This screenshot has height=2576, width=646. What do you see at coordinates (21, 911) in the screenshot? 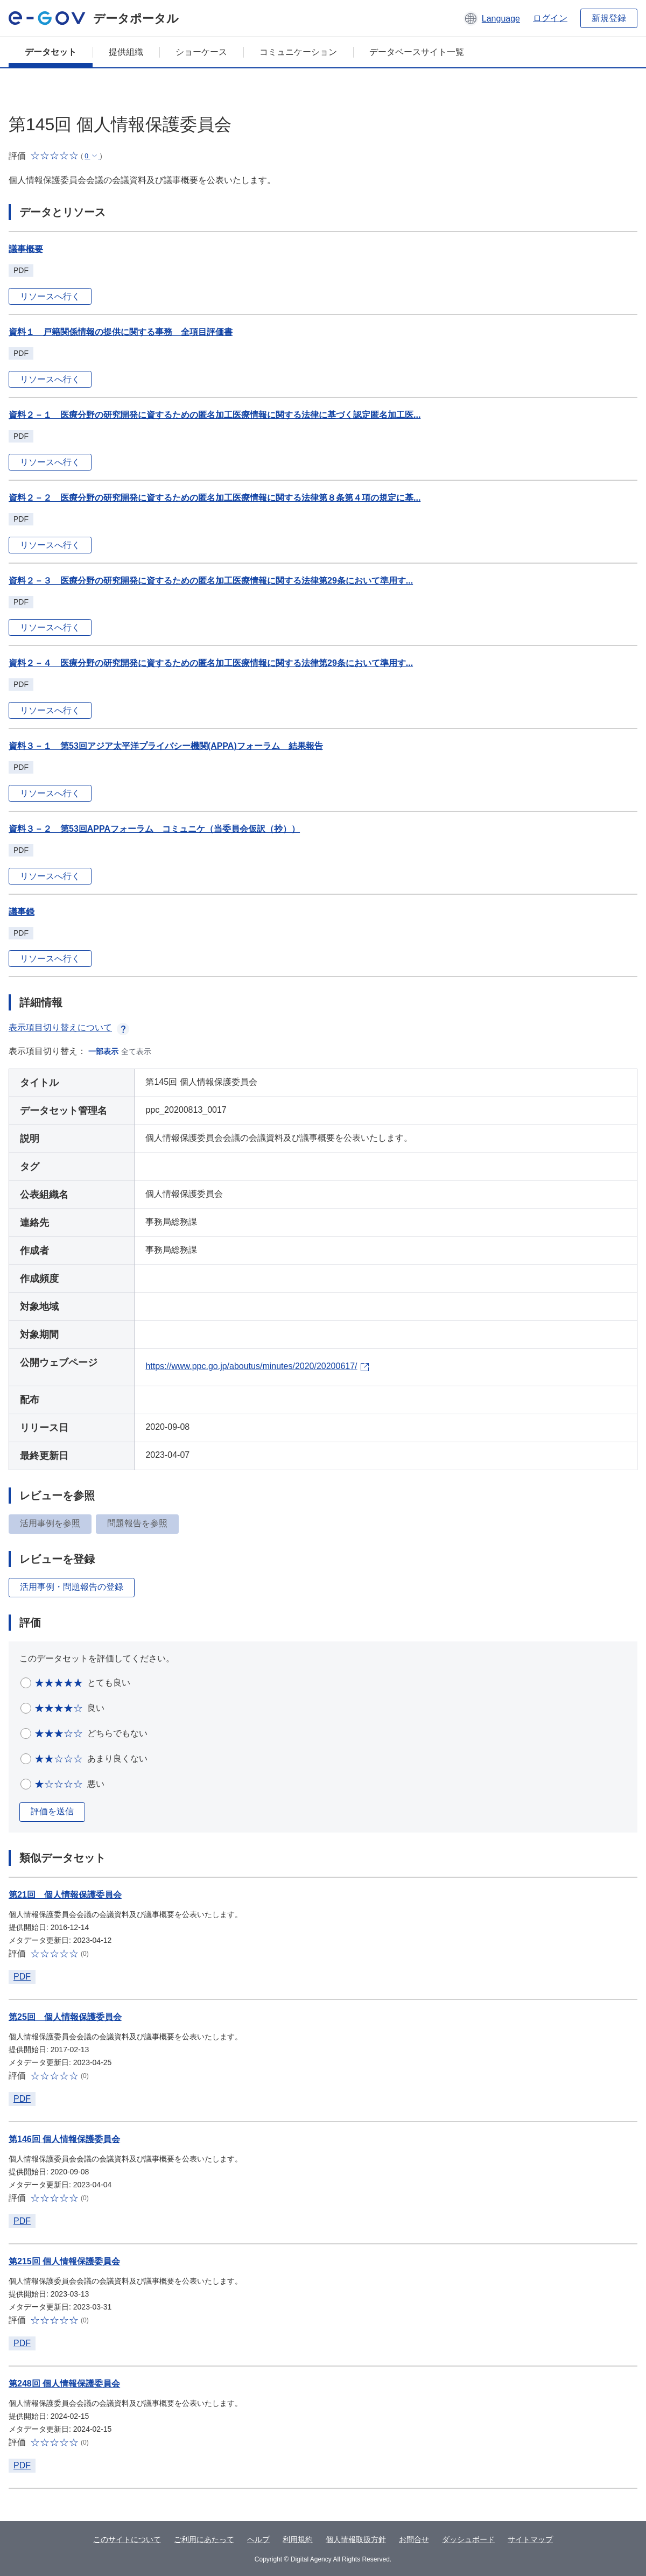
I see `議事録` at bounding box center [21, 911].